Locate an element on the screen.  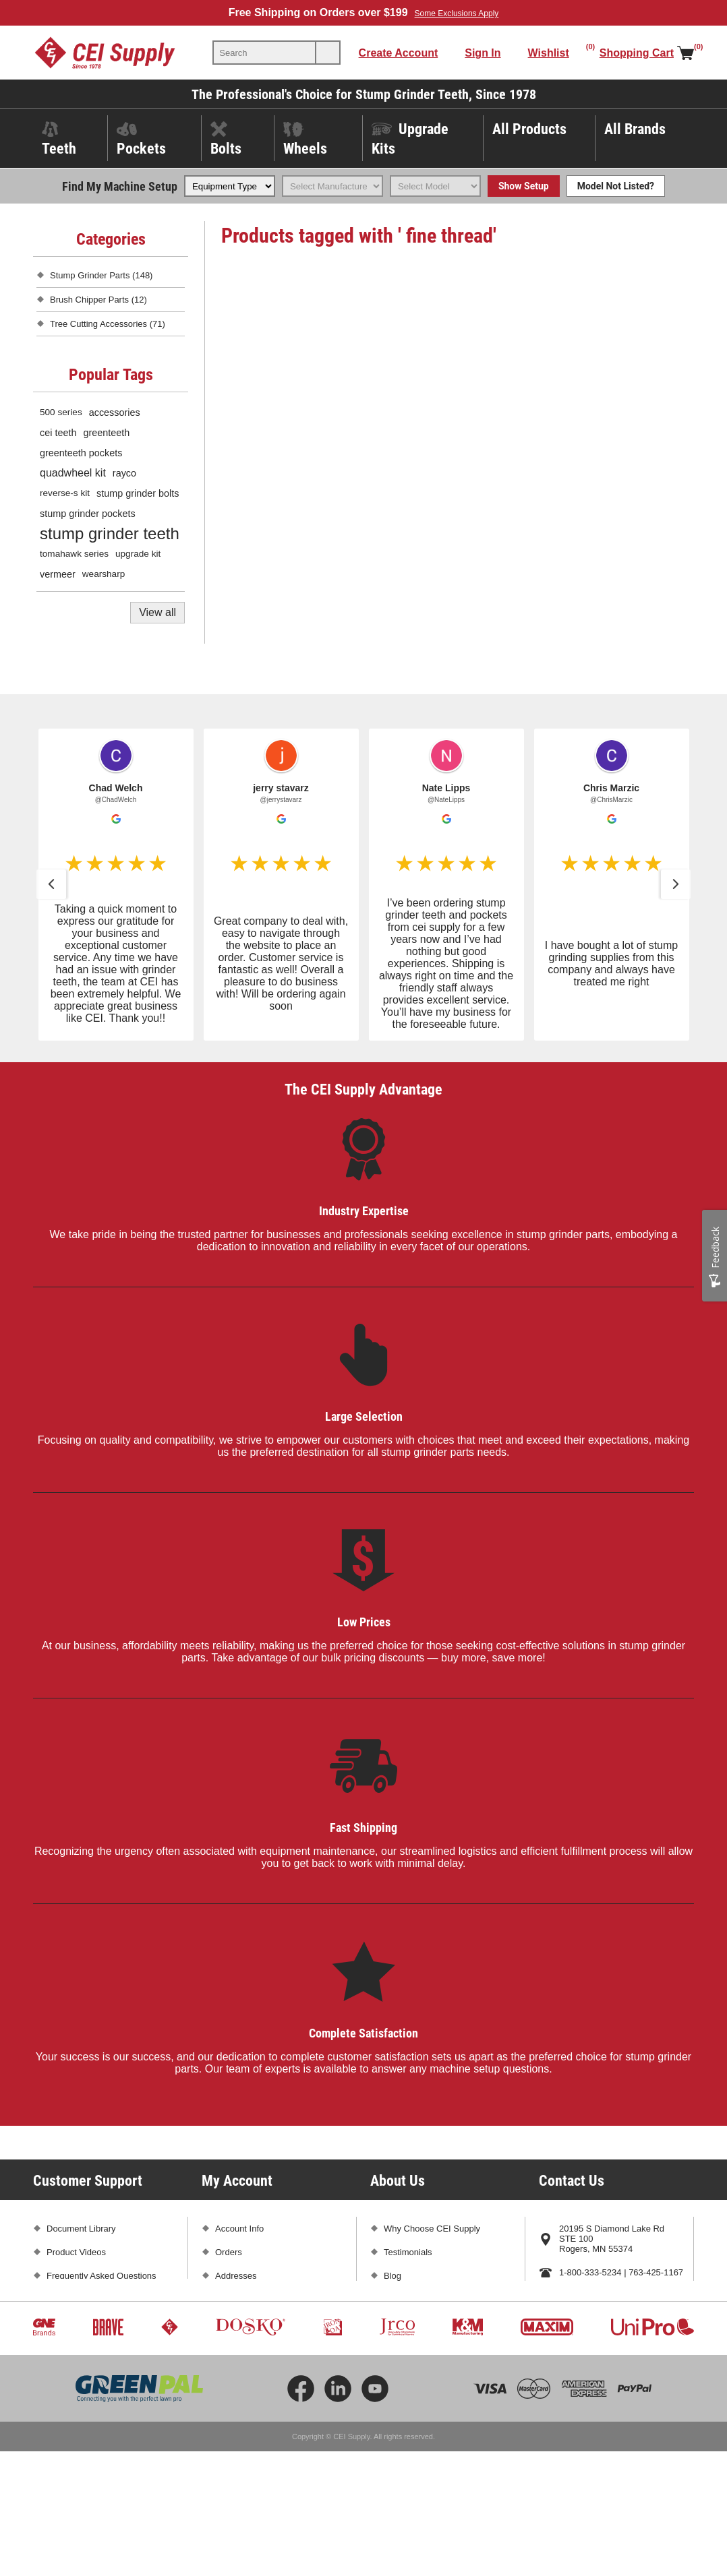
Product Videos is located at coordinates (76, 2252).